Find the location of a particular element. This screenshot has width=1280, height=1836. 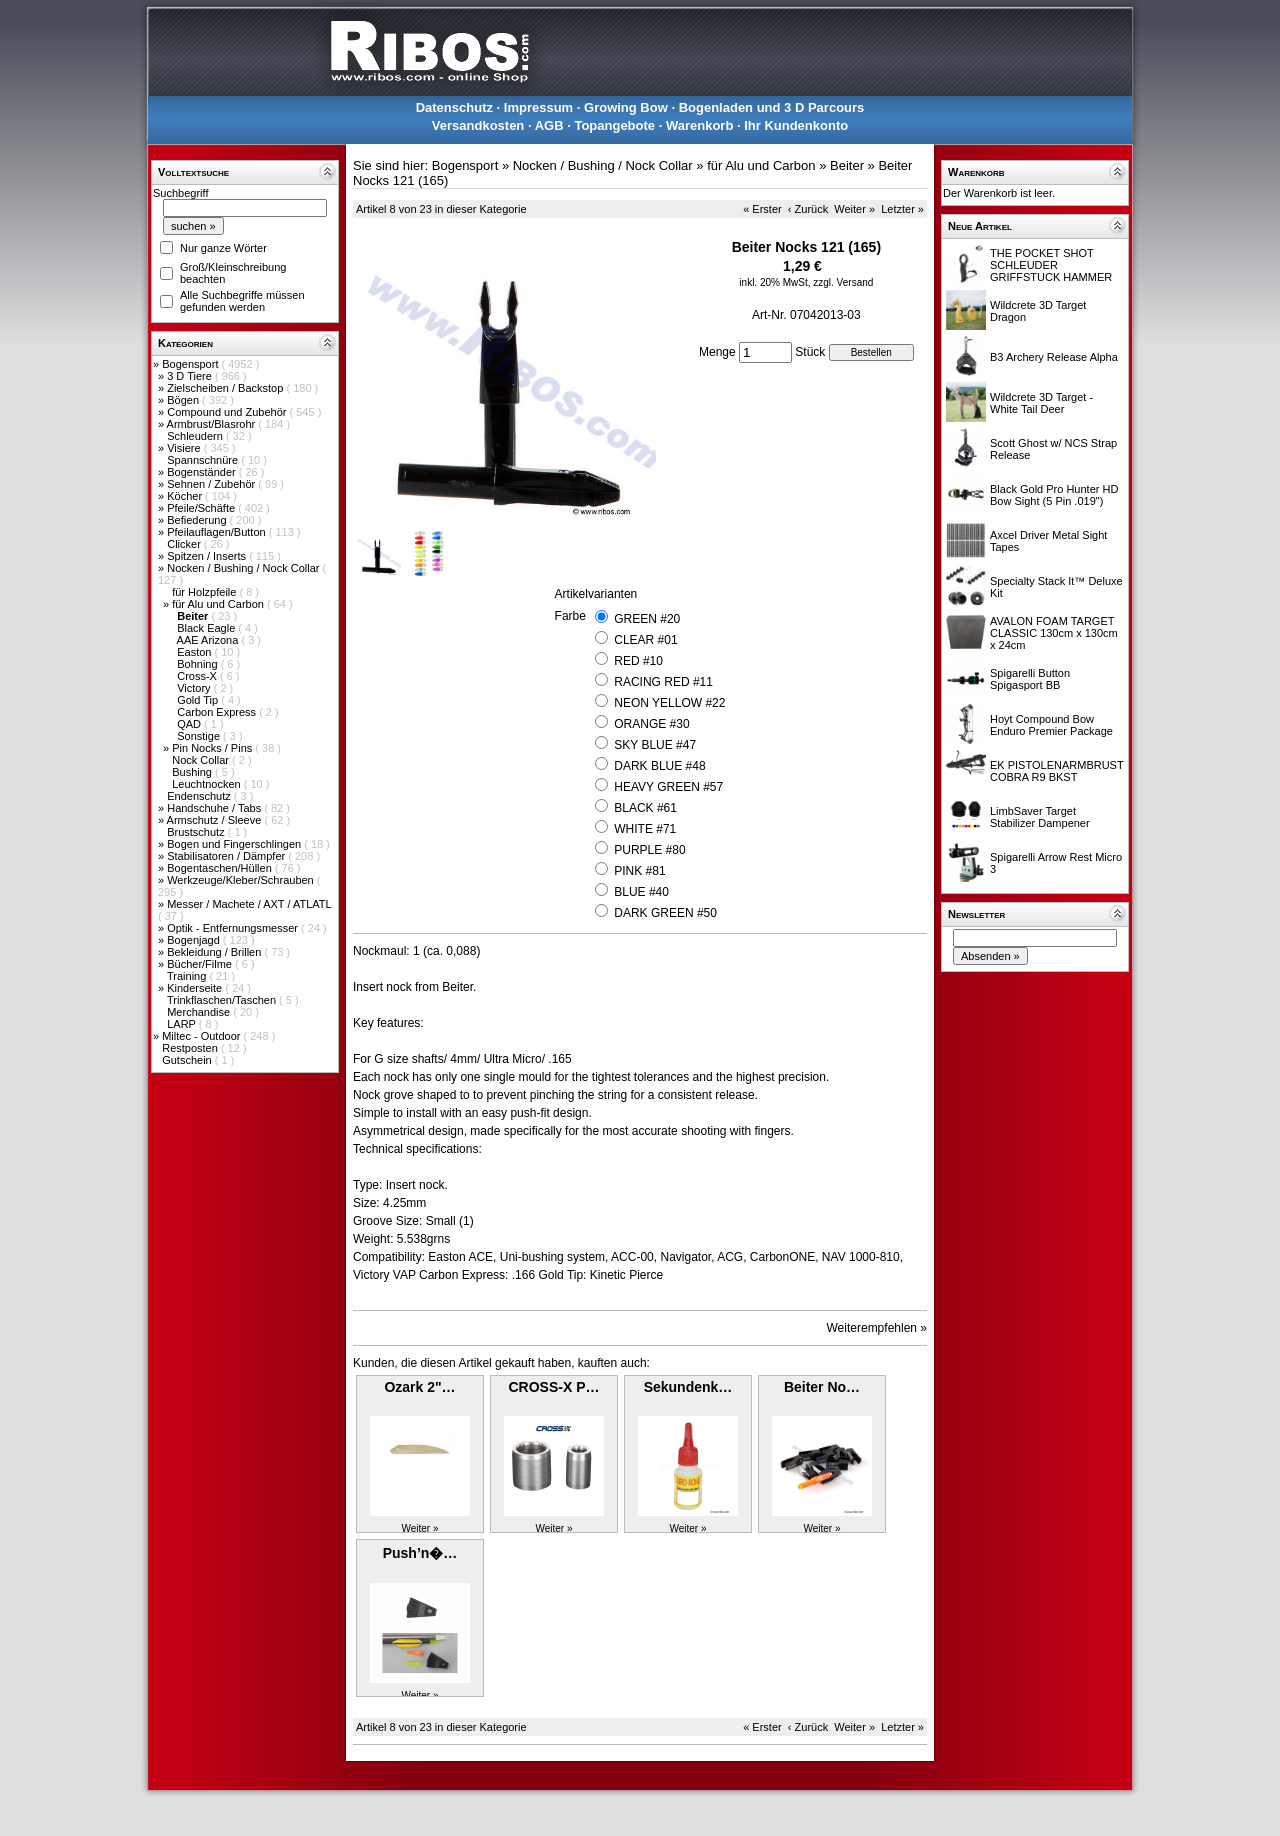

Bögen is located at coordinates (184, 400).